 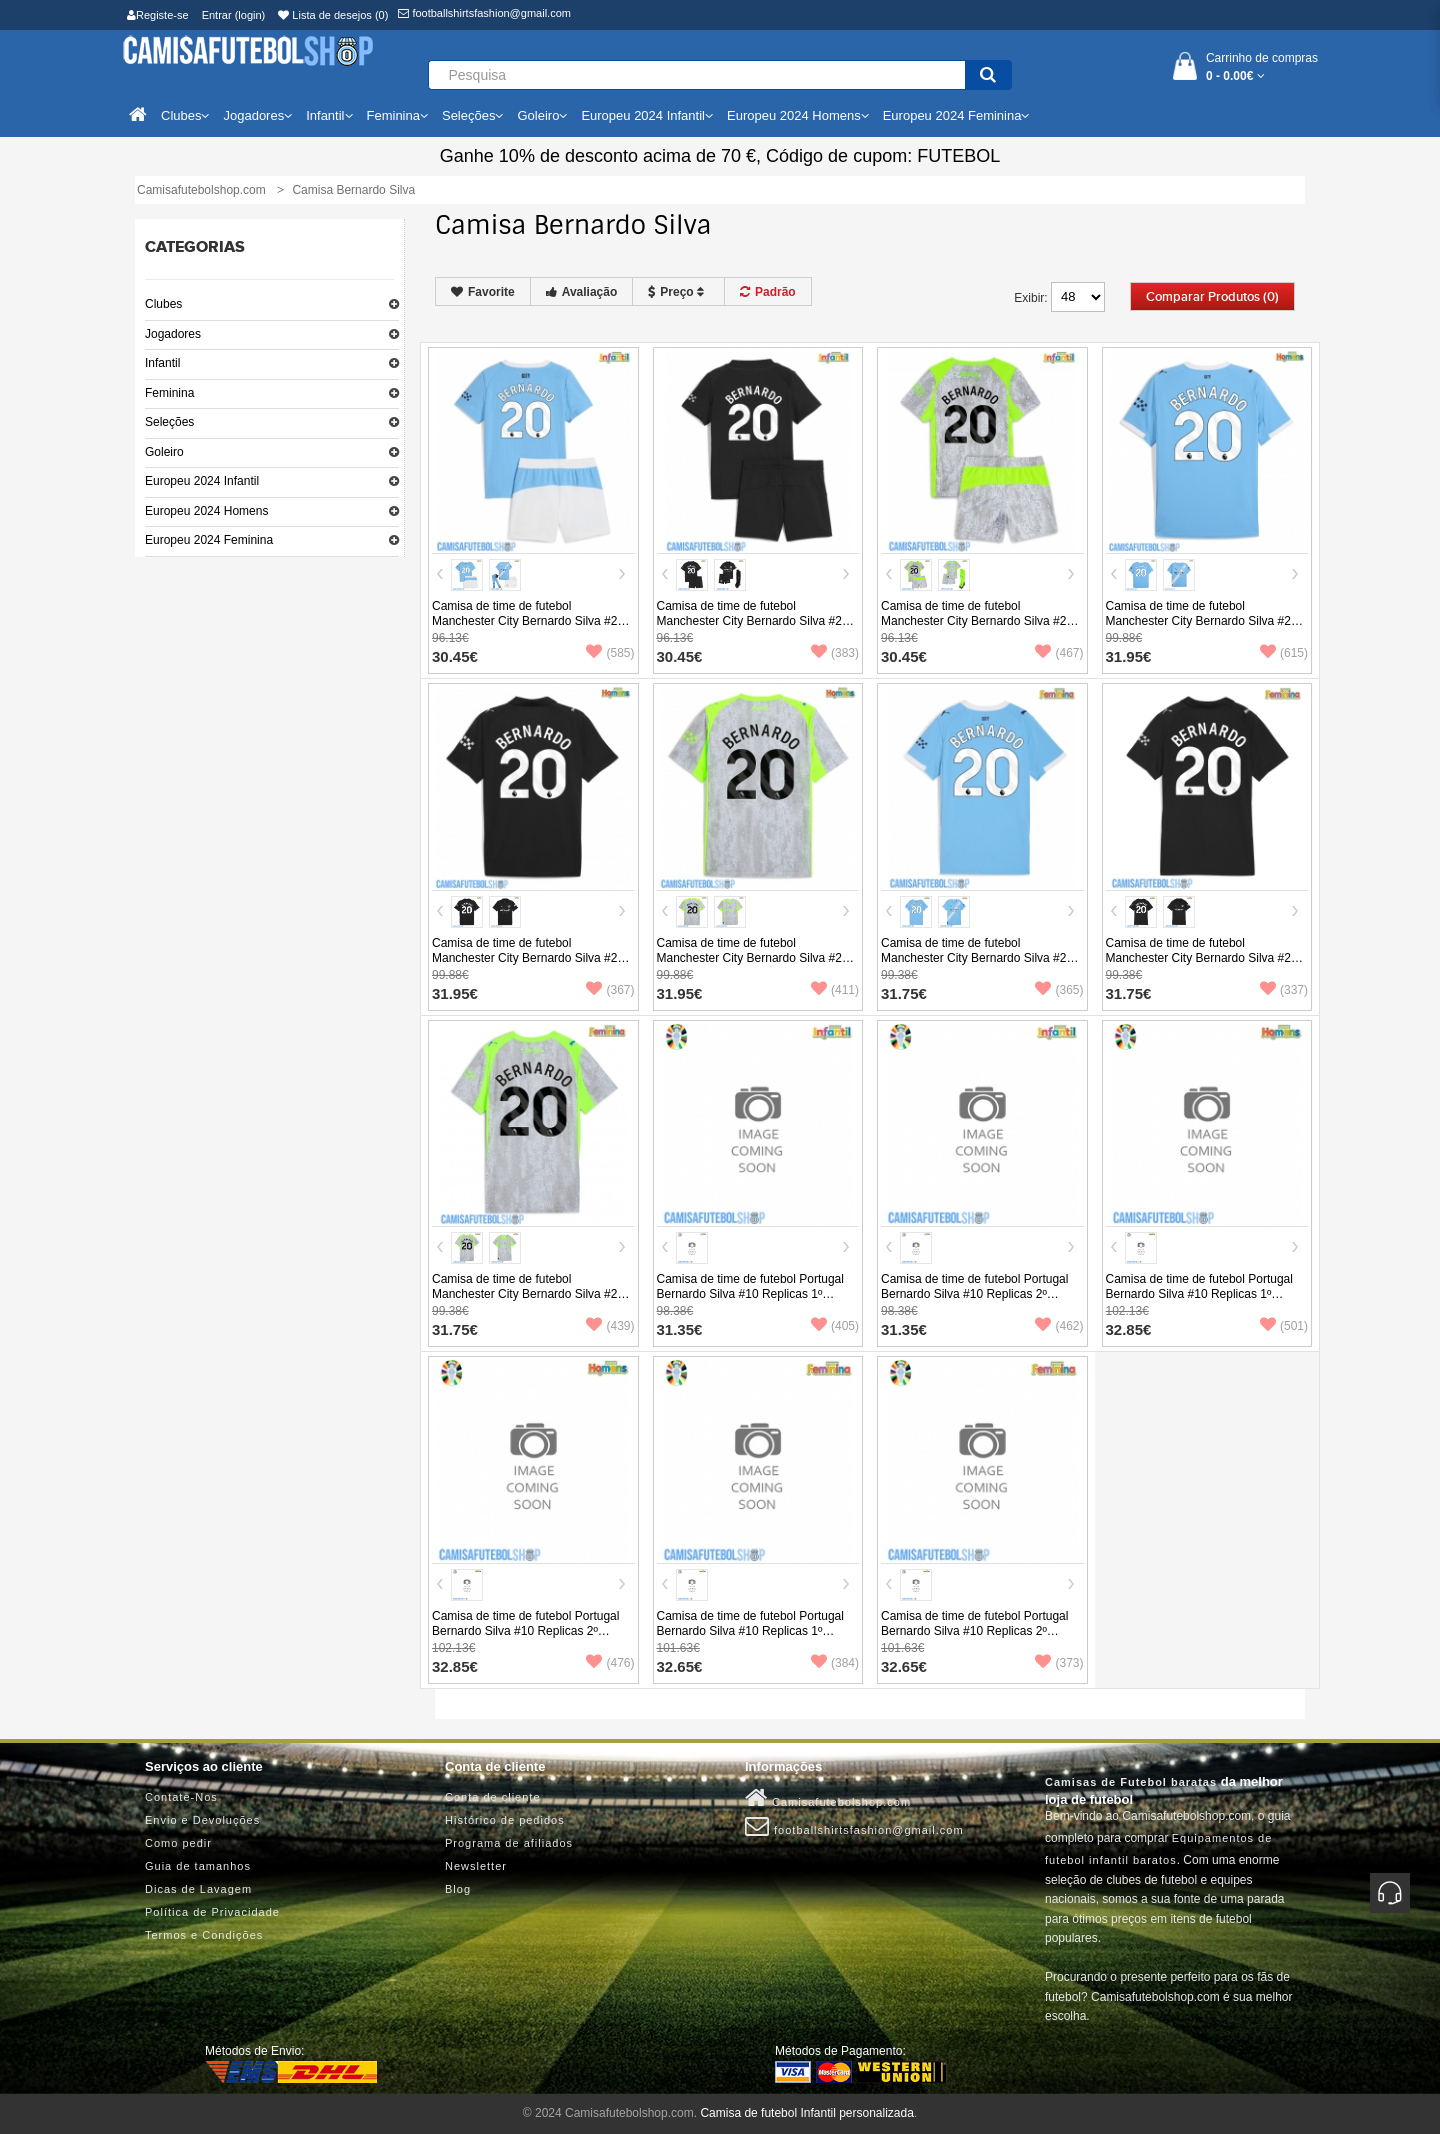 What do you see at coordinates (202, 481) in the screenshot?
I see `Europeu 2024 Infantil` at bounding box center [202, 481].